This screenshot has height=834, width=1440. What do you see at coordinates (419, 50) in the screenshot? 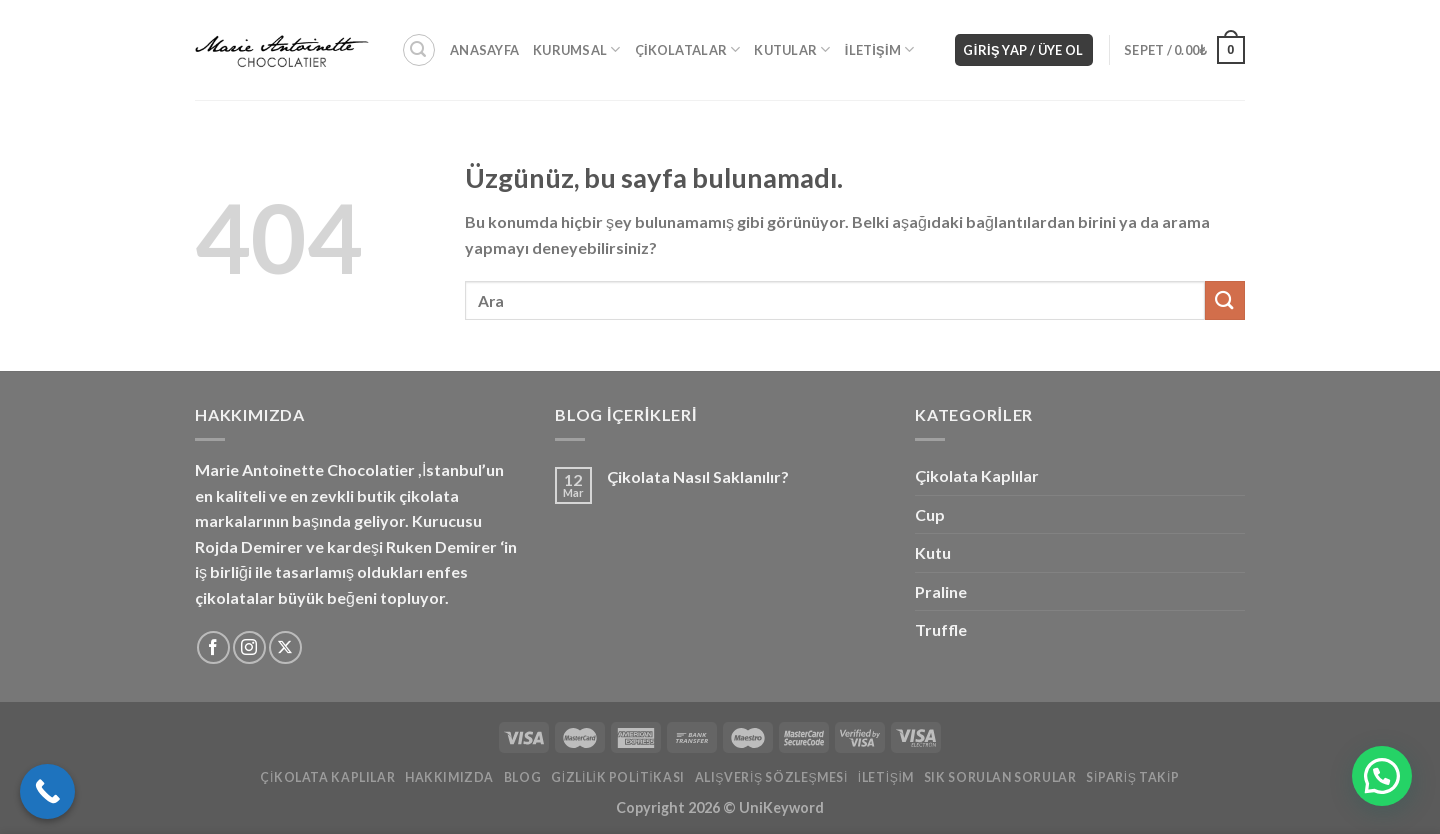
I see `[Ara]` at bounding box center [419, 50].